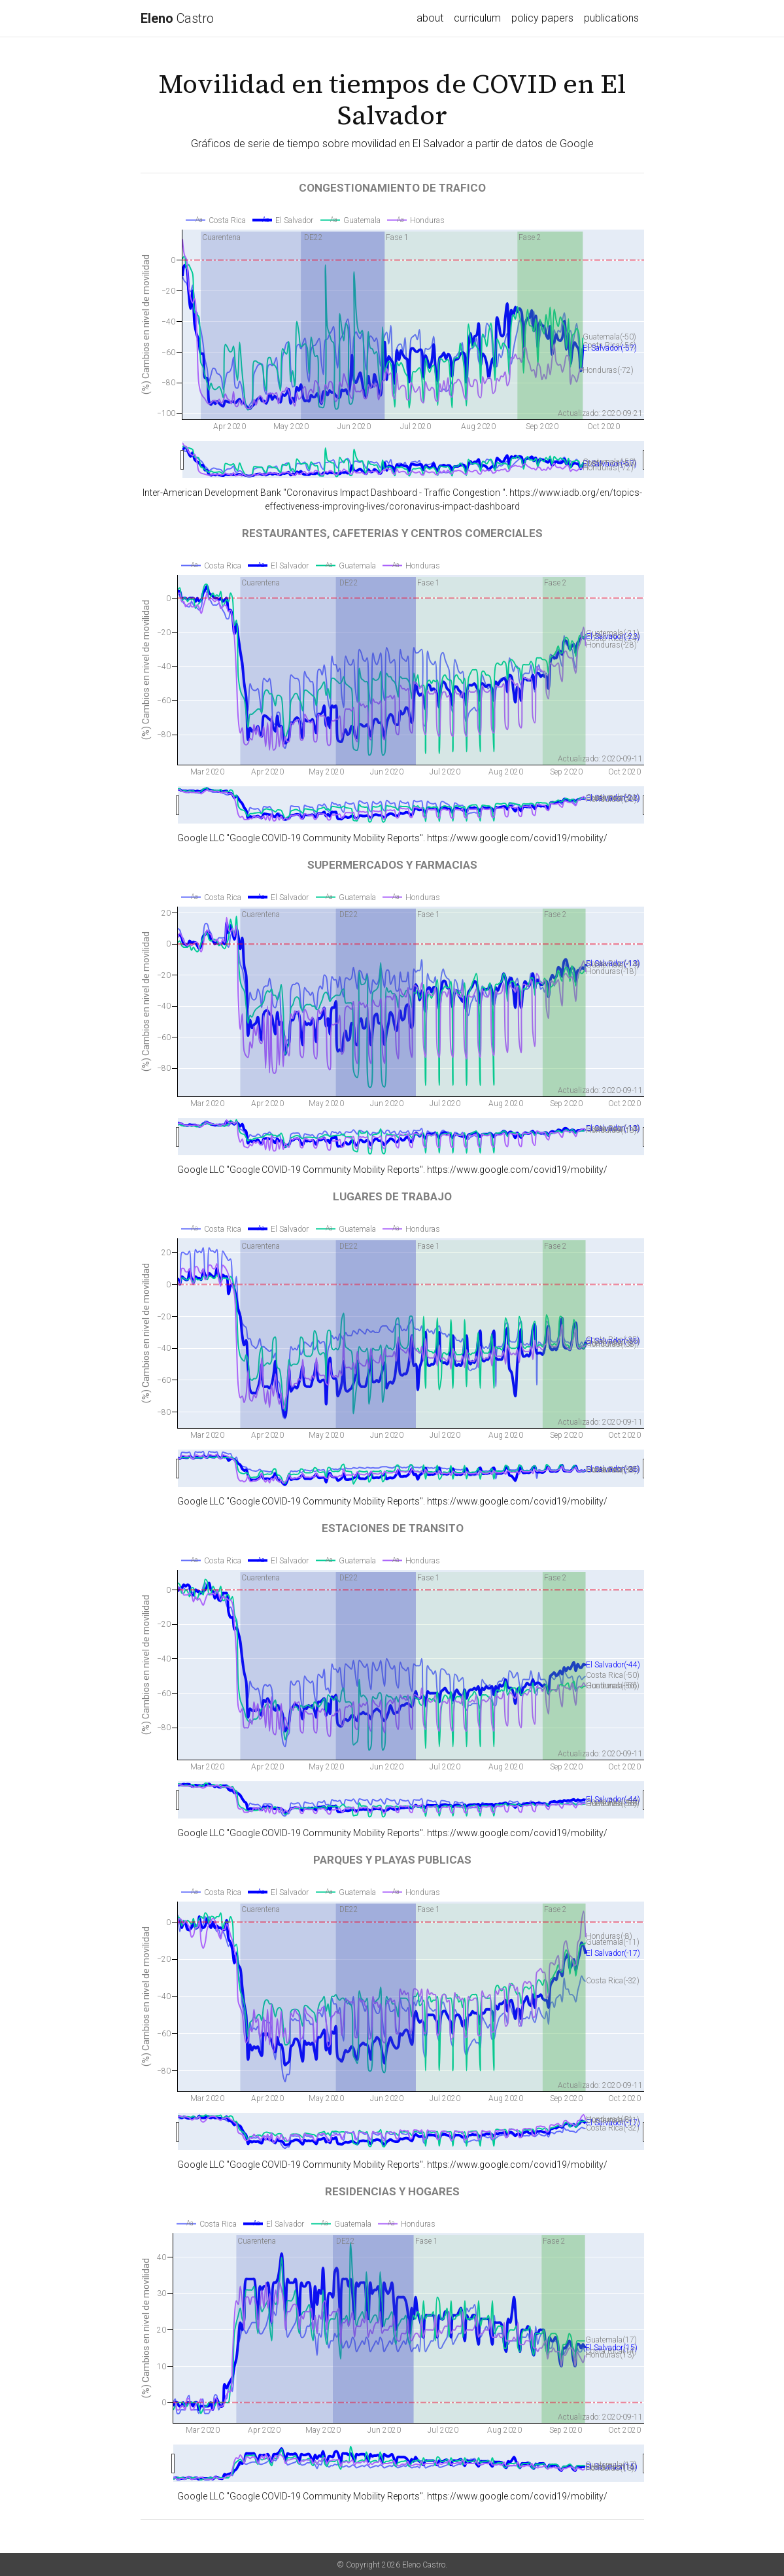 This screenshot has width=784, height=2576. Describe the element at coordinates (477, 18) in the screenshot. I see `curriculum` at that location.